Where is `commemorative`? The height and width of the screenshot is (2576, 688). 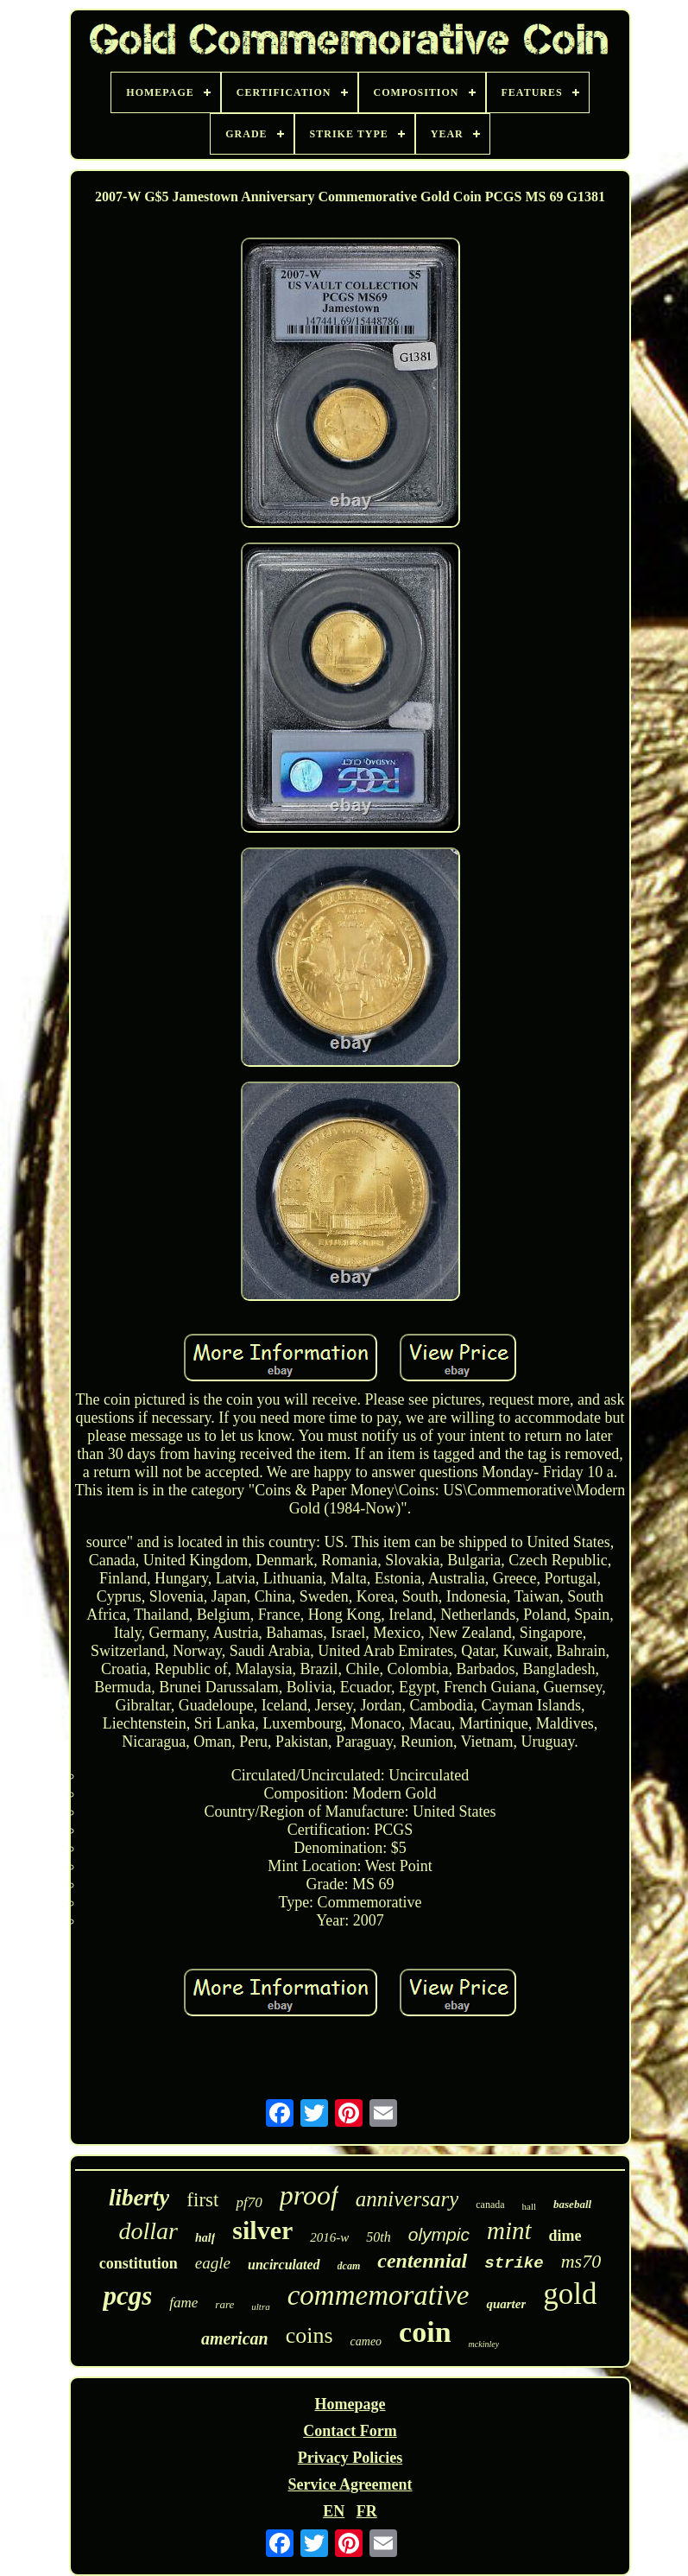
commemorative is located at coordinates (378, 2295).